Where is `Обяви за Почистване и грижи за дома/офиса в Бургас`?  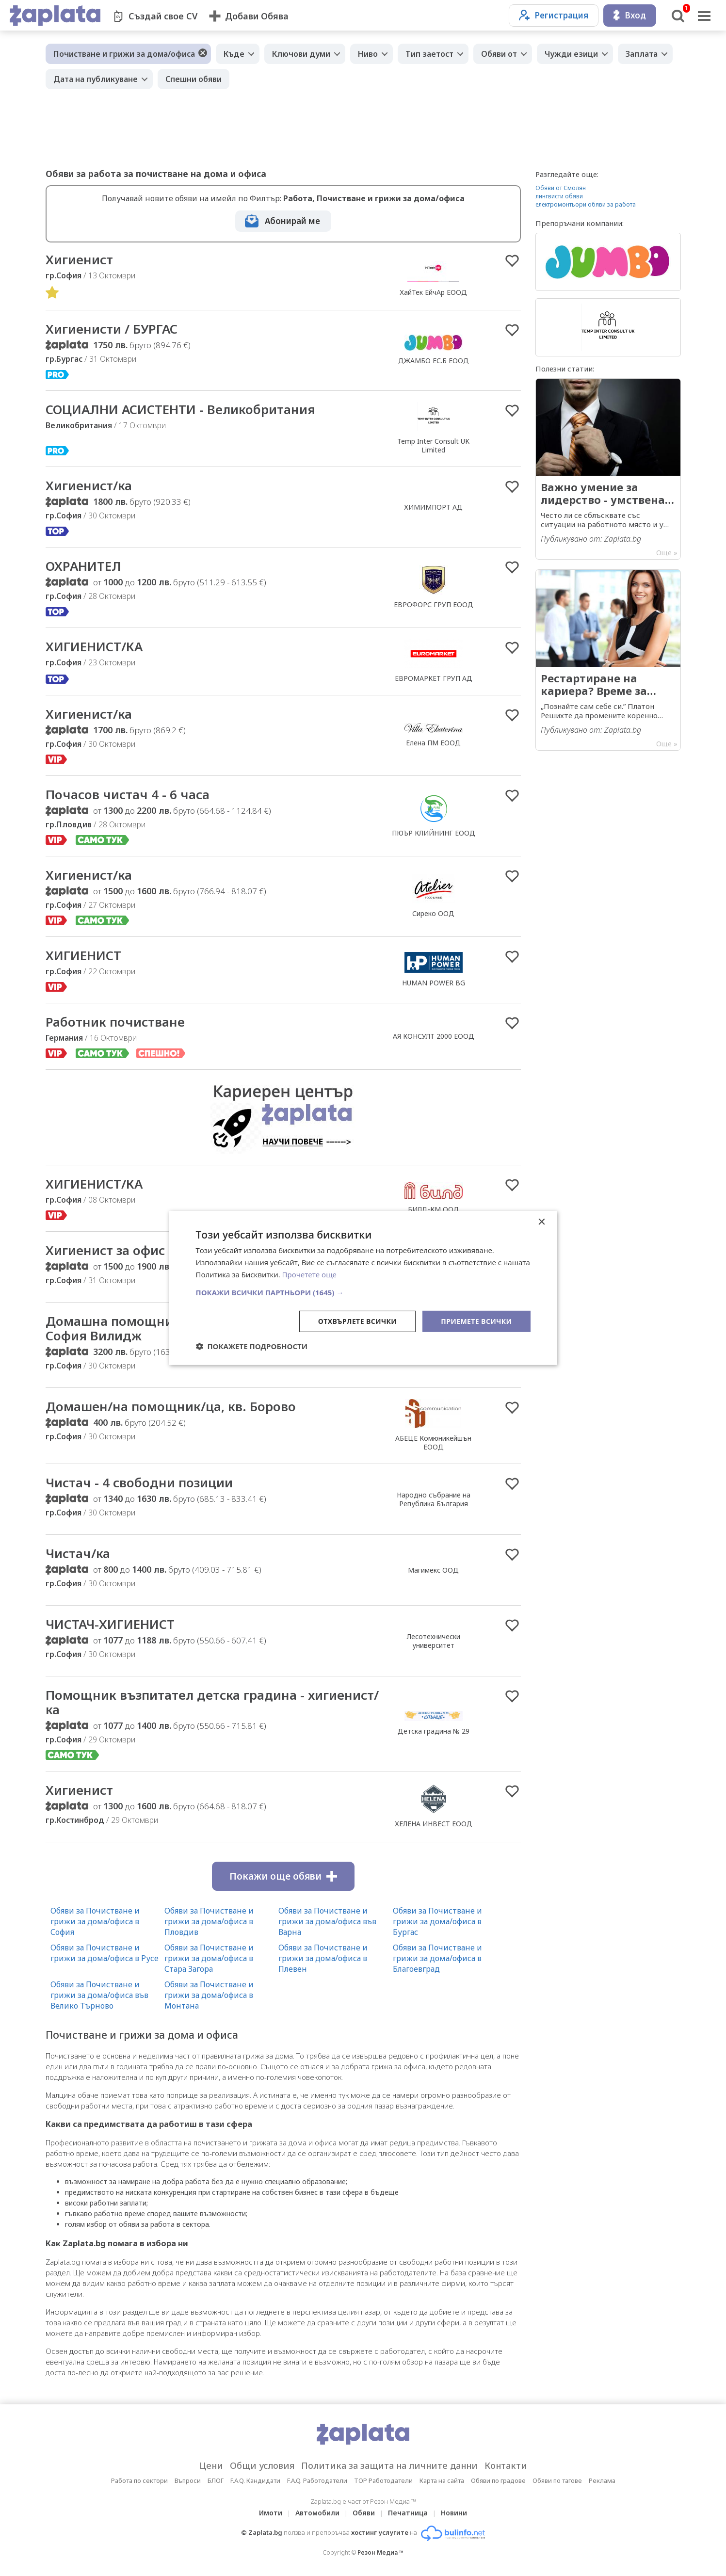
Обяви за Почистване и грижи за дома/офиса в Бургас is located at coordinates (437, 1921).